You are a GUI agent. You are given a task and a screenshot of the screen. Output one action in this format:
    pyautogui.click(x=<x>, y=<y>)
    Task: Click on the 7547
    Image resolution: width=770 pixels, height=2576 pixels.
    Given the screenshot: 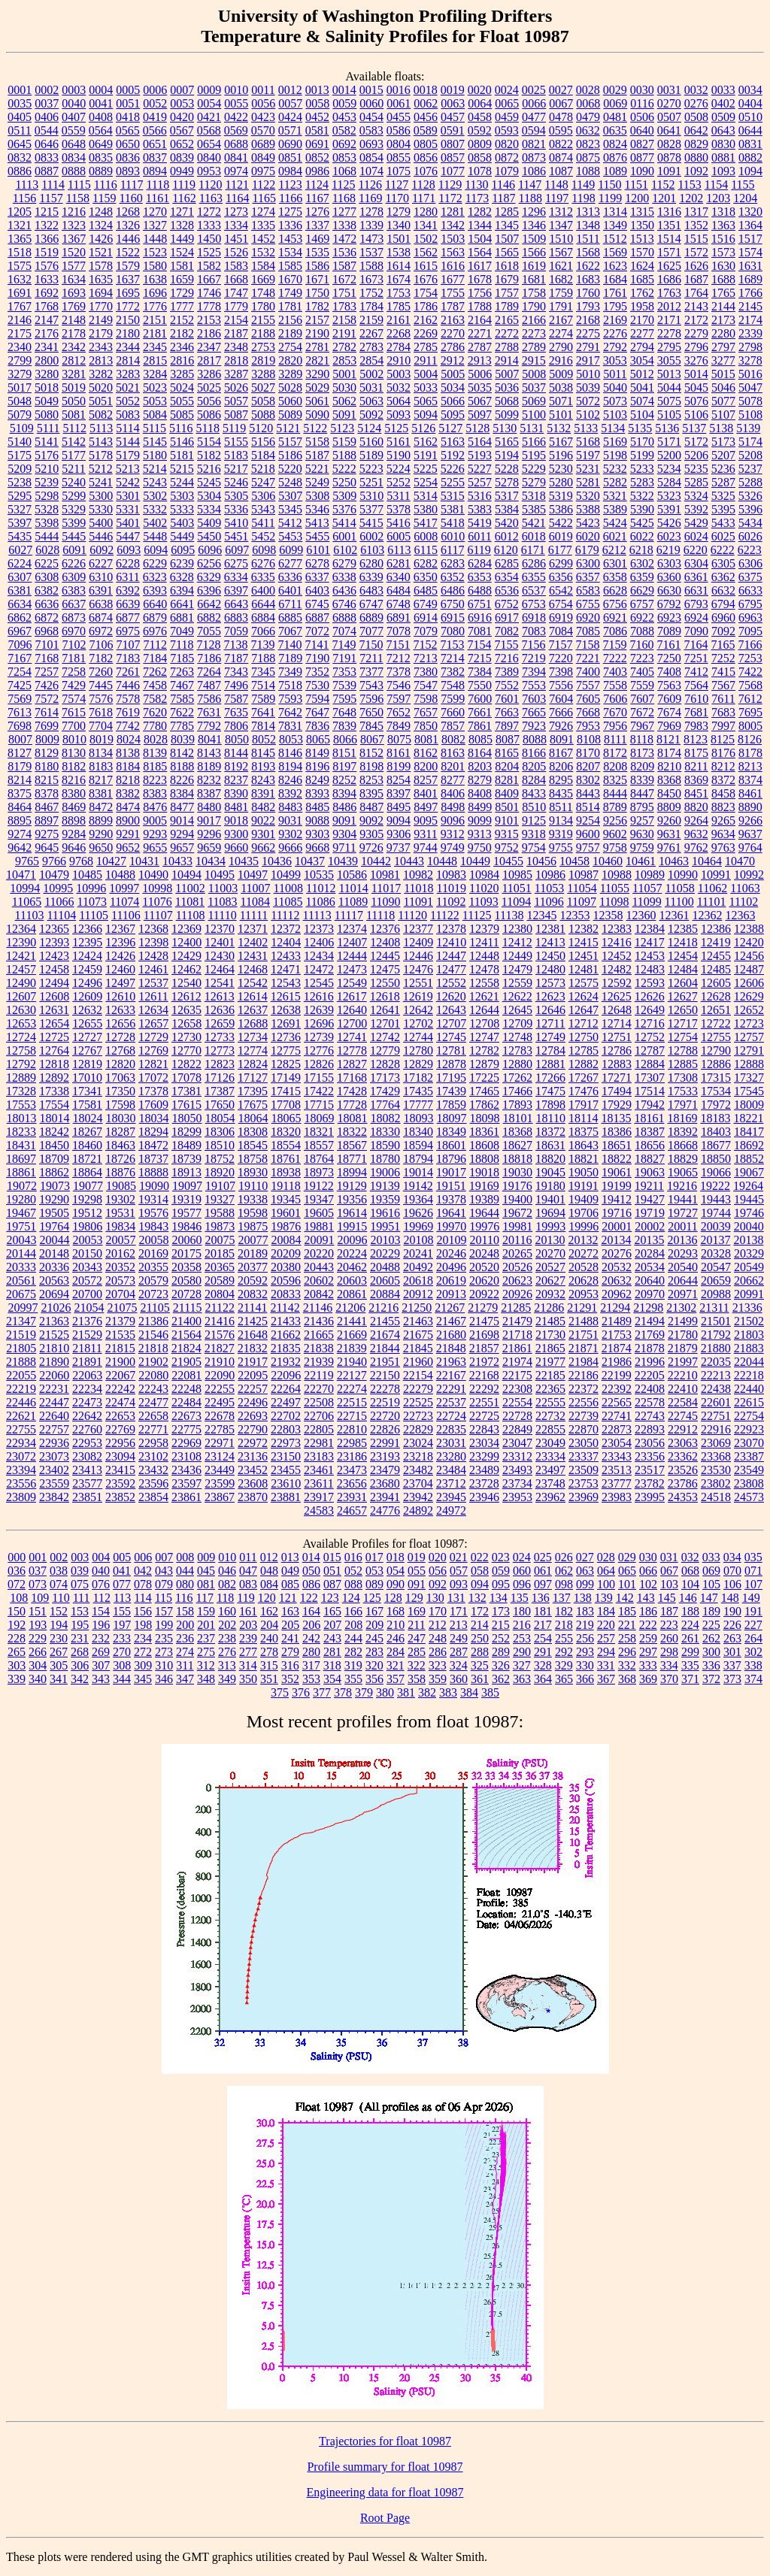 What is the action you would take?
    pyautogui.click(x=426, y=685)
    